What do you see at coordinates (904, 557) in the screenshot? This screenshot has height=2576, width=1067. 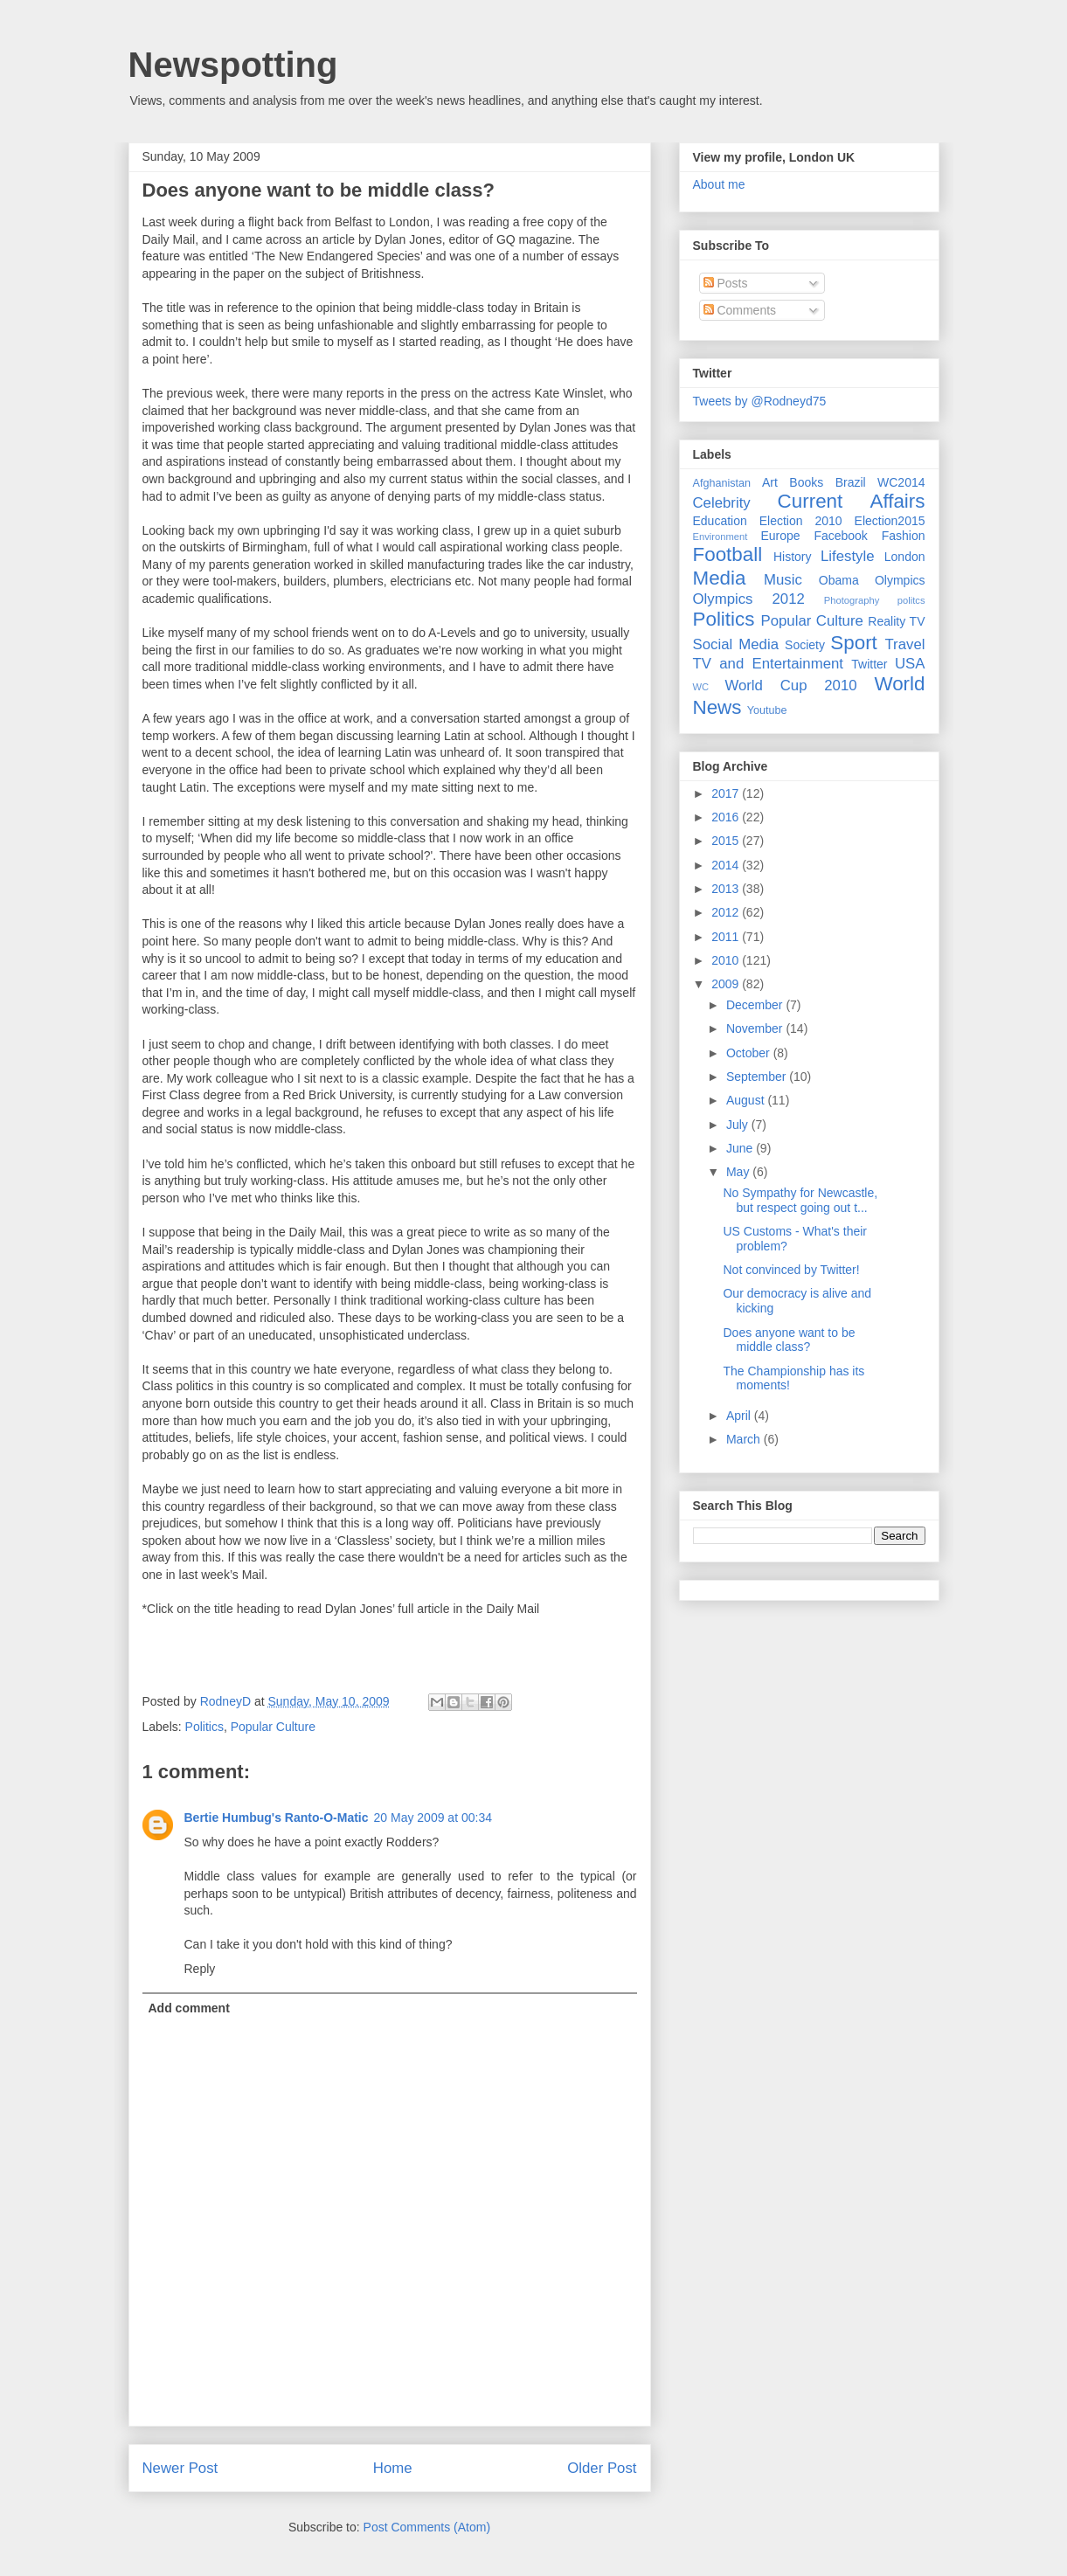 I see `London` at bounding box center [904, 557].